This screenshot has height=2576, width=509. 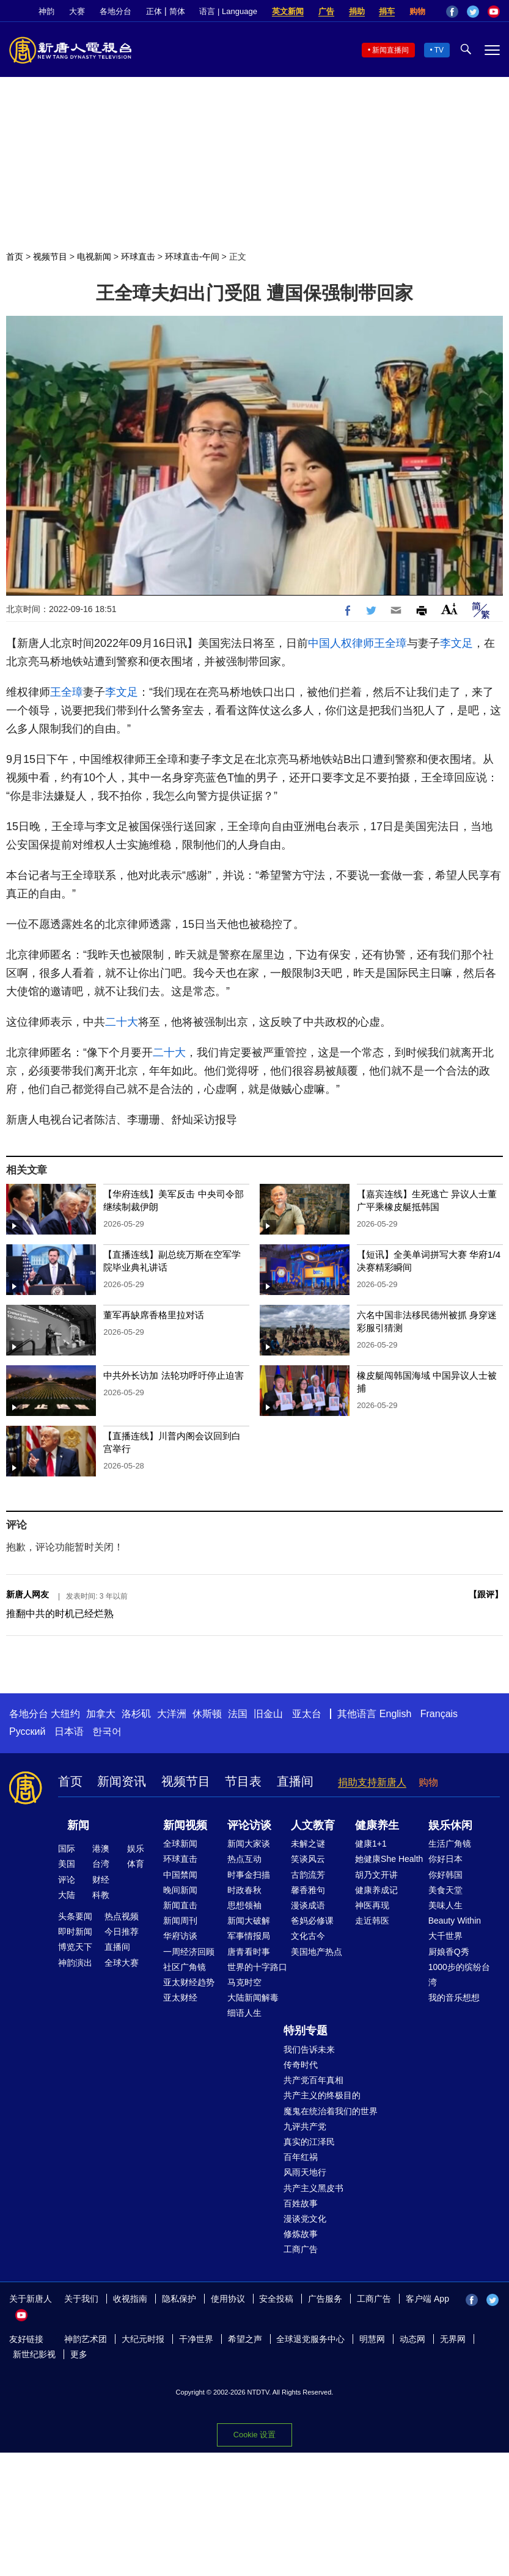 What do you see at coordinates (177, 11) in the screenshot?
I see `简体` at bounding box center [177, 11].